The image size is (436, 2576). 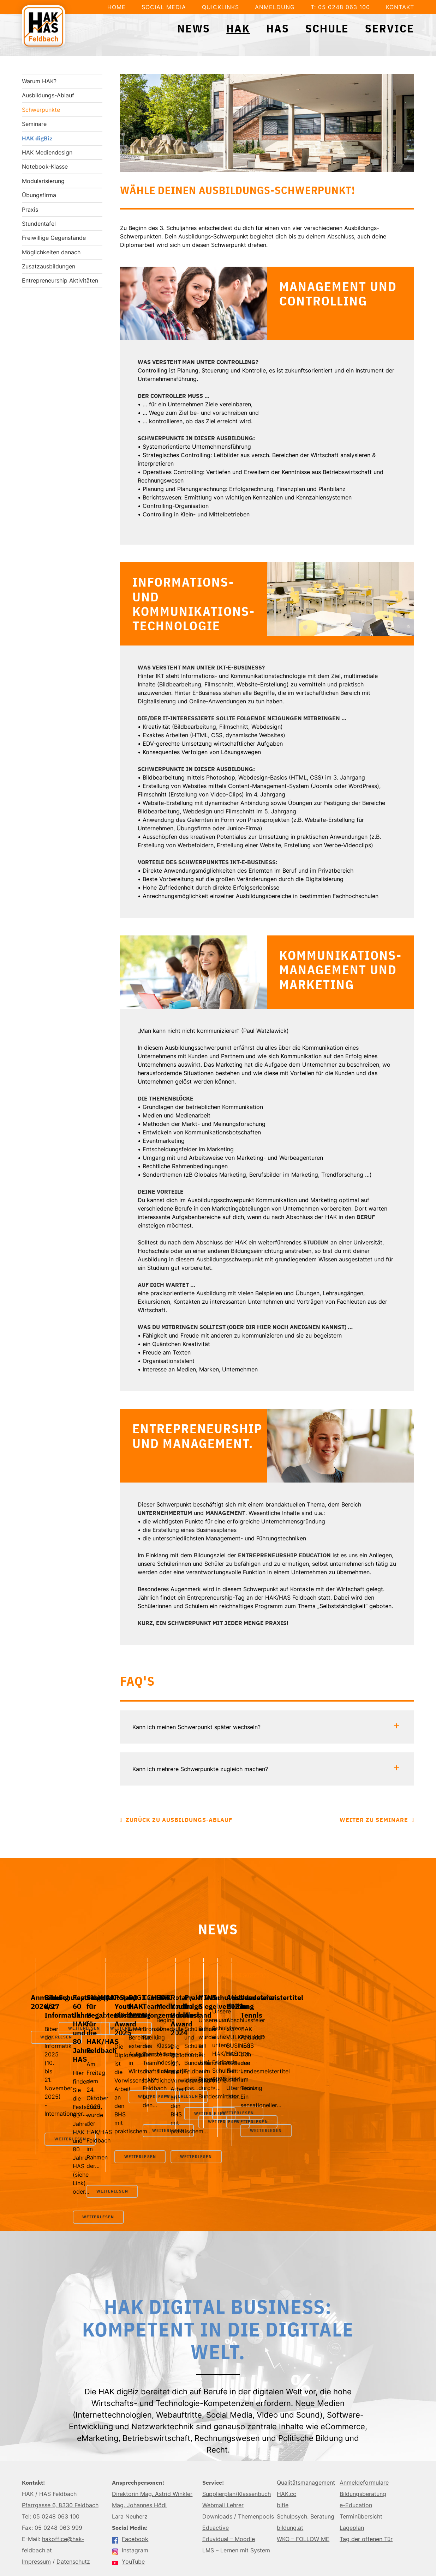 I want to click on Freiwillige Gegenstände, so click(x=54, y=237).